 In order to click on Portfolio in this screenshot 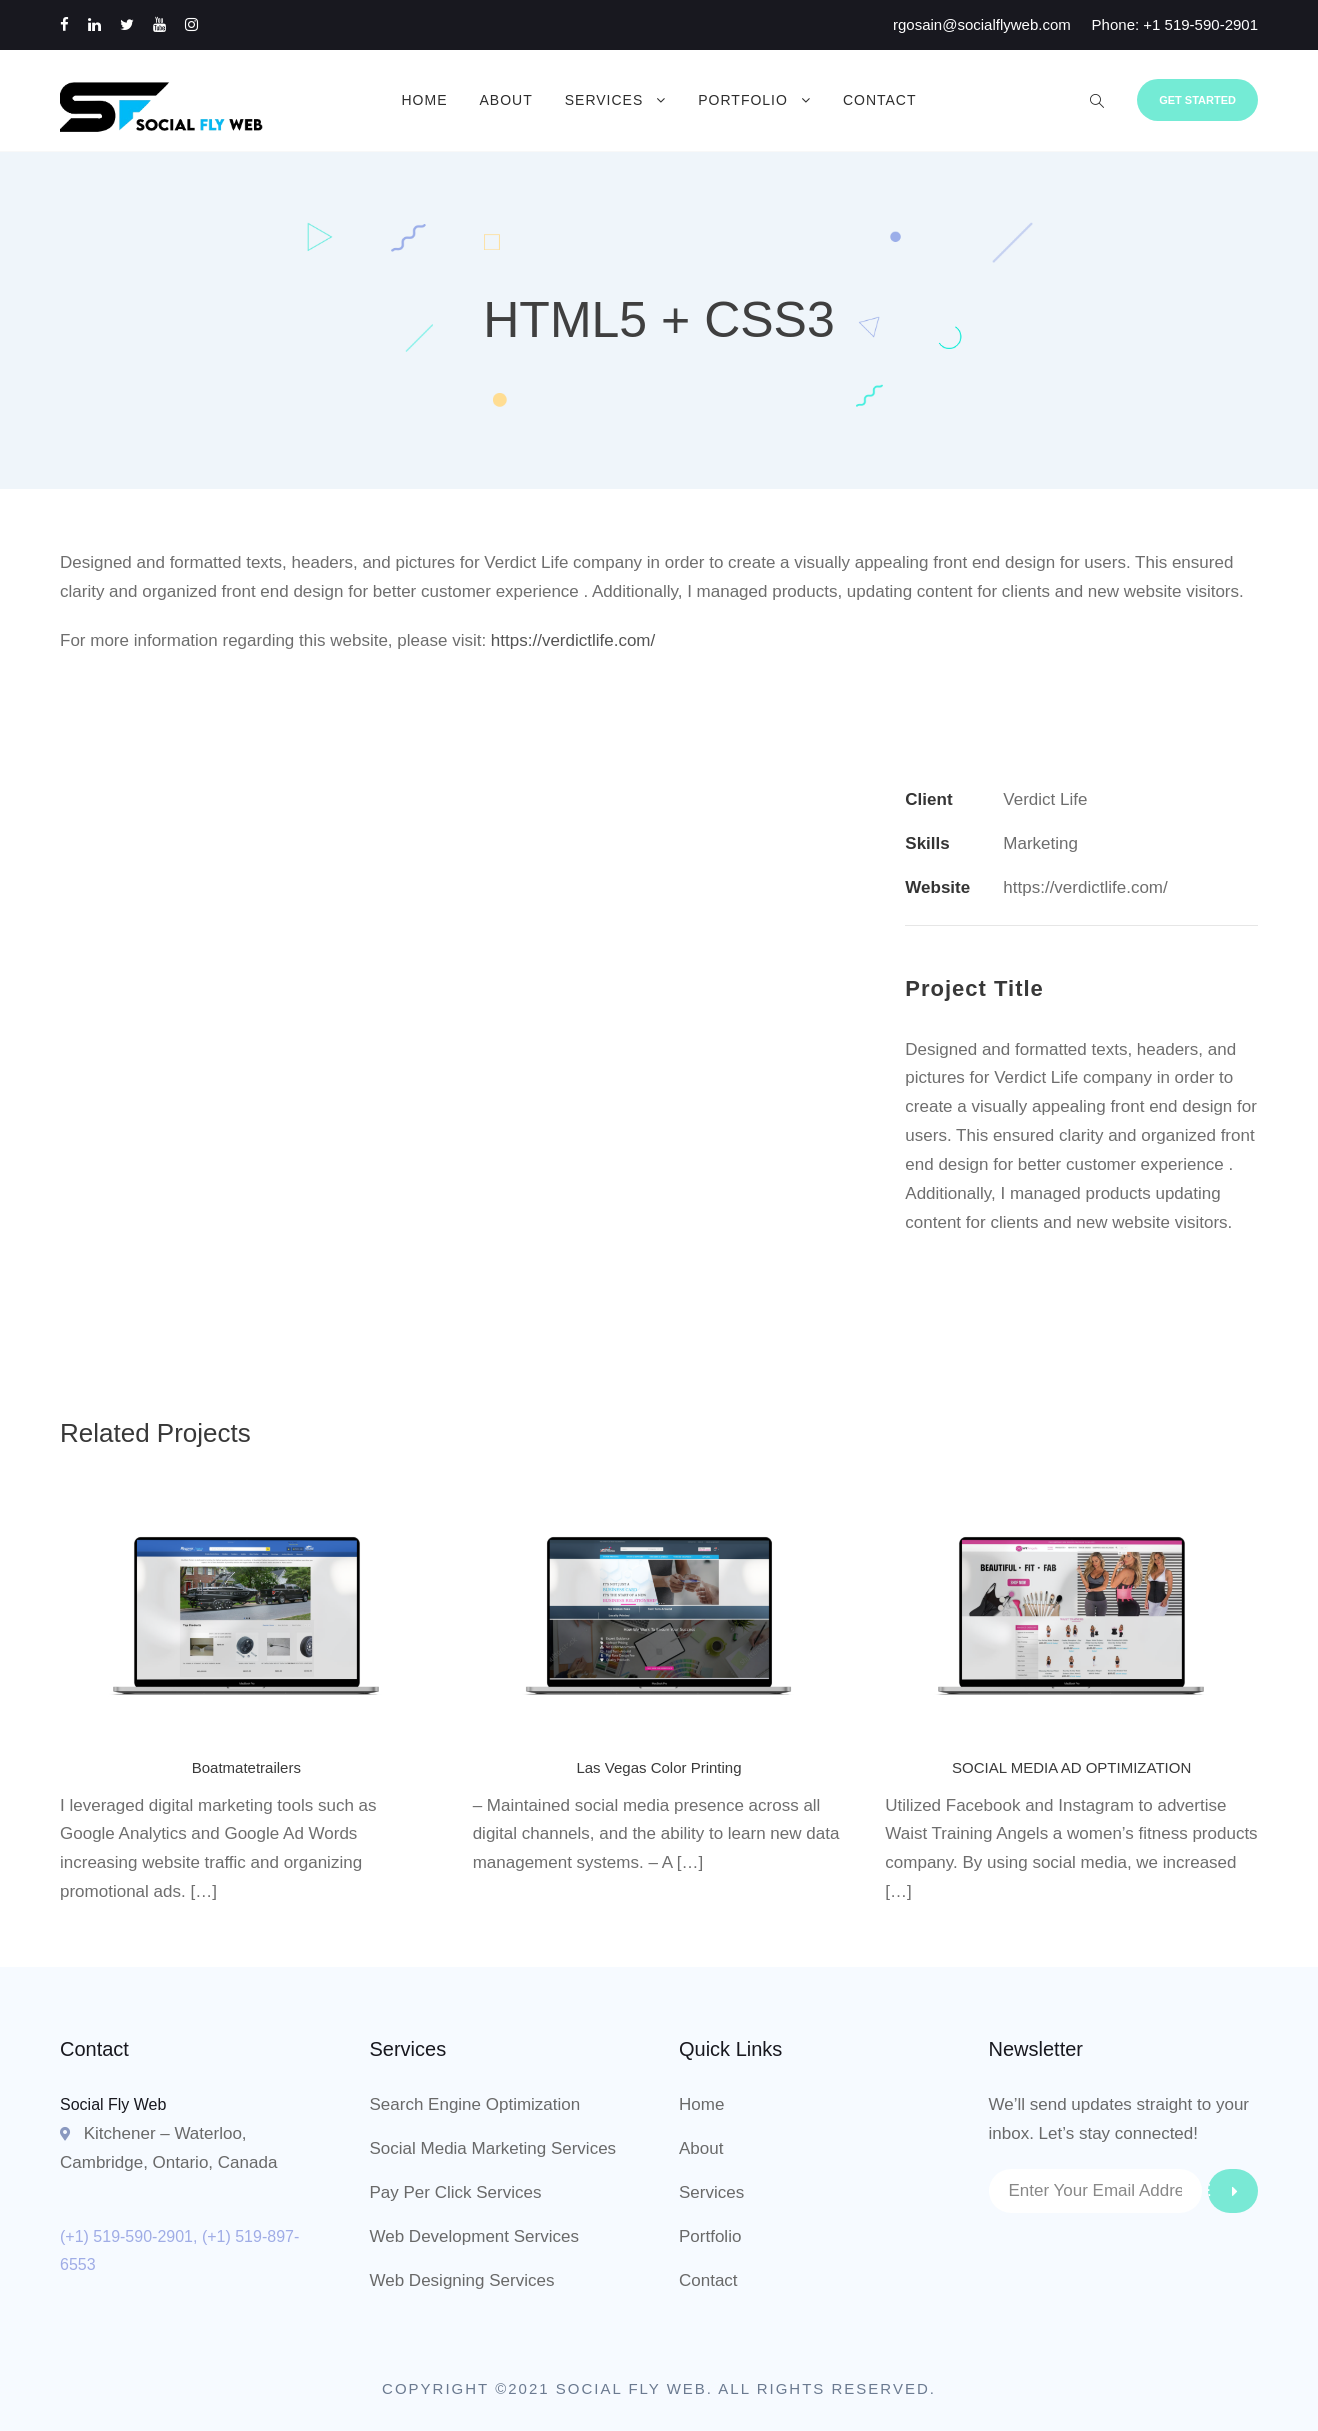, I will do `click(743, 100)`.